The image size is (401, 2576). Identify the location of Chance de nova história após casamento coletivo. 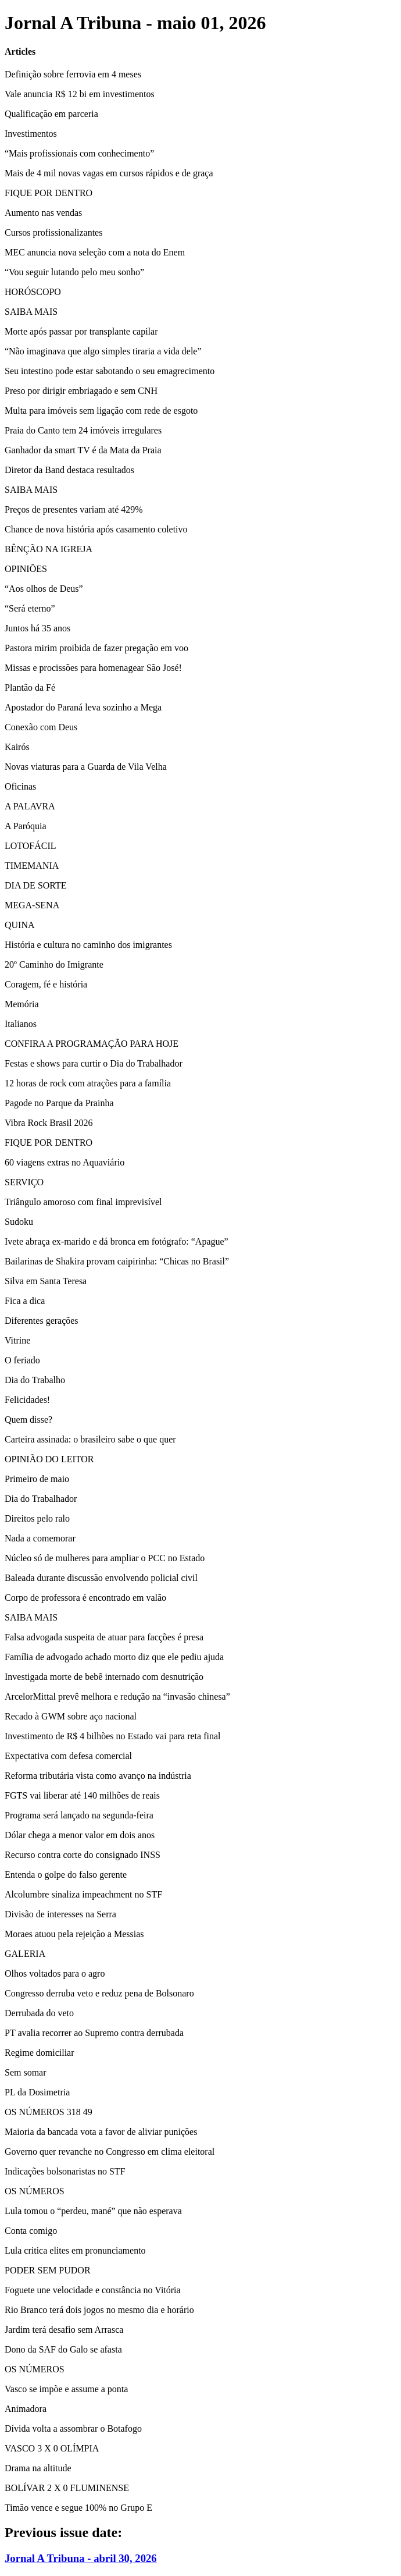
(96, 529).